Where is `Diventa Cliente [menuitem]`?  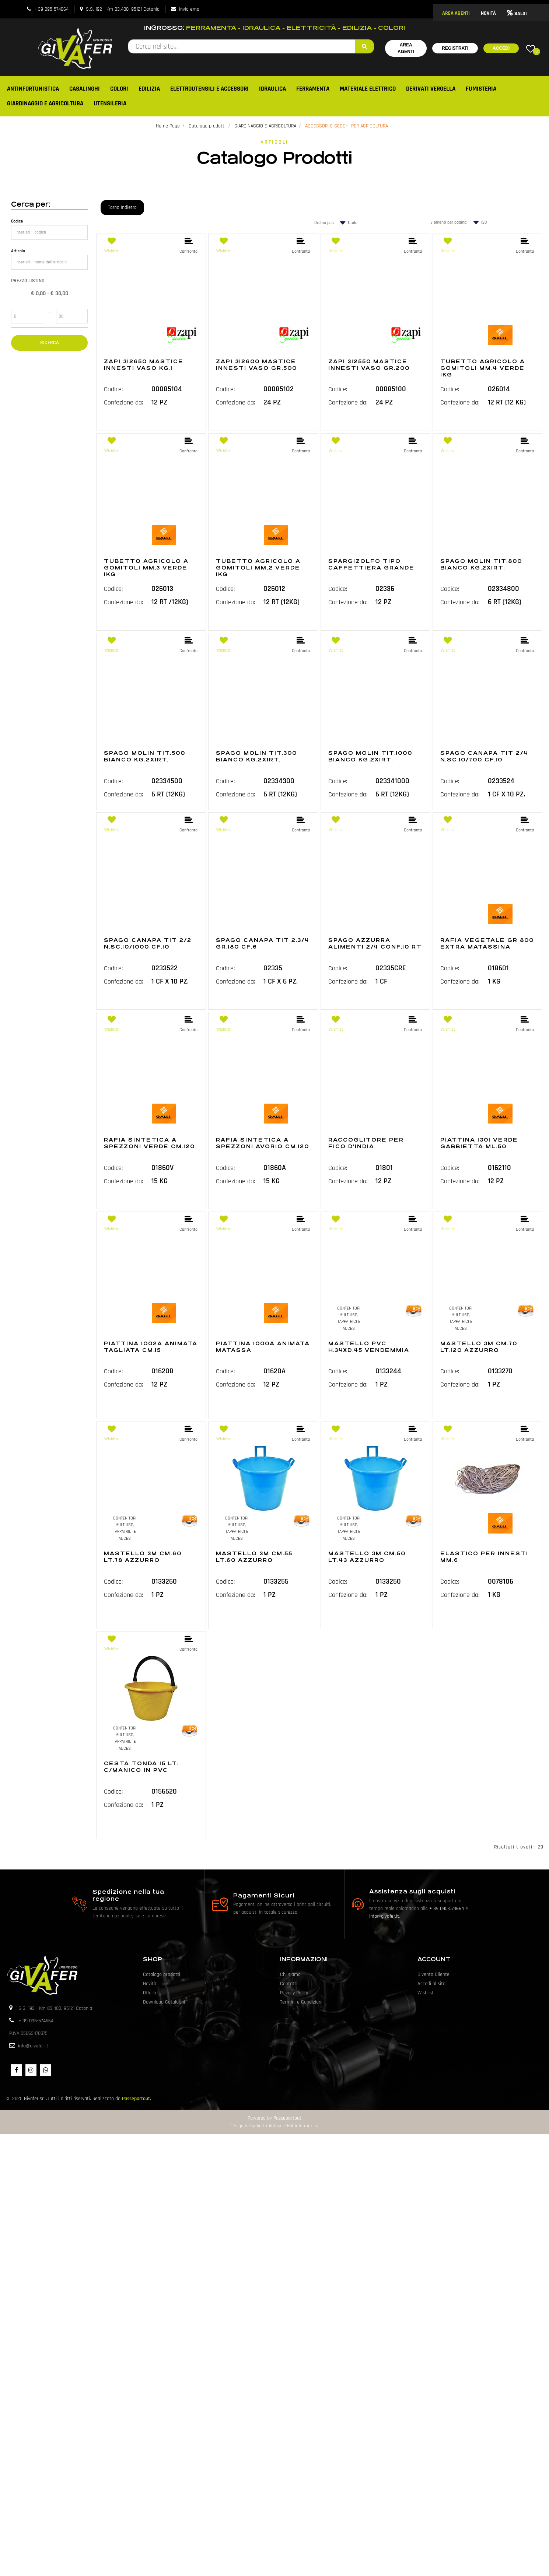
Diventa Cliente [menuitem] is located at coordinates (433, 1974).